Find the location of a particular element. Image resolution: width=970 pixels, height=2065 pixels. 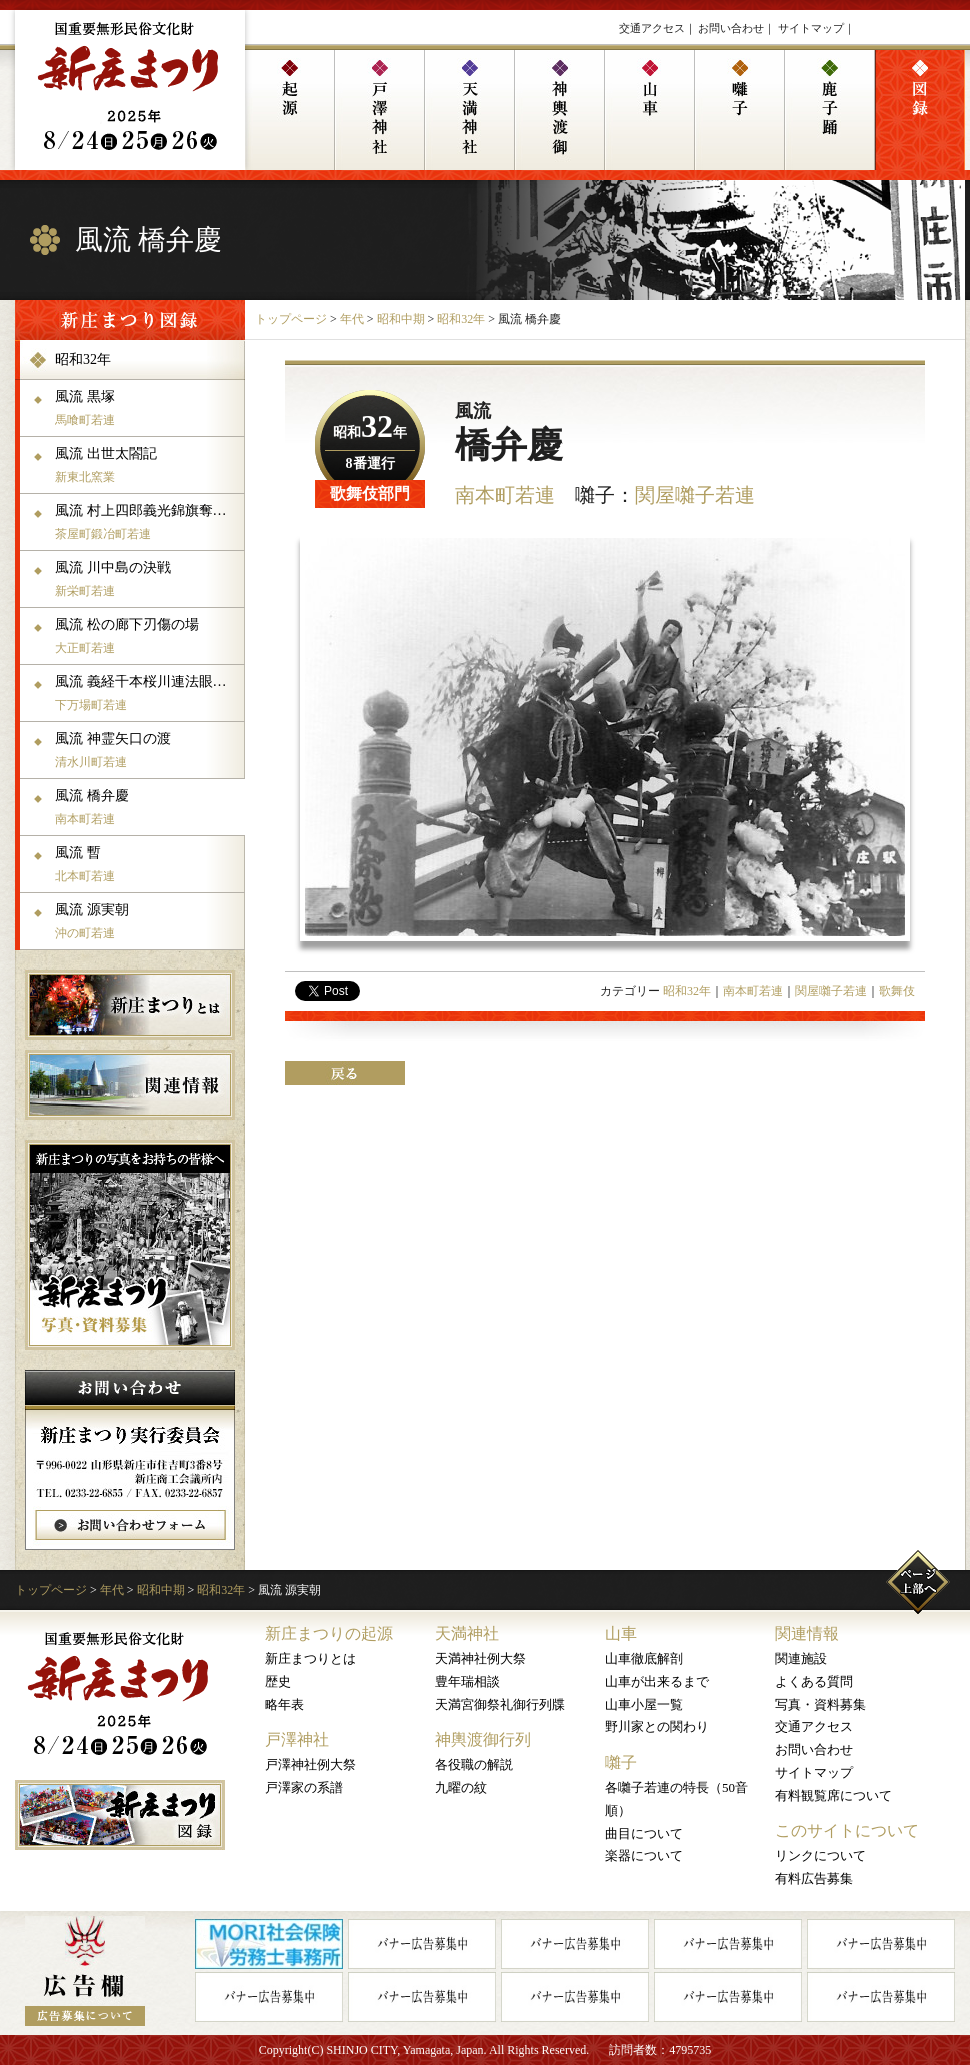

関連施設 is located at coordinates (801, 1658).